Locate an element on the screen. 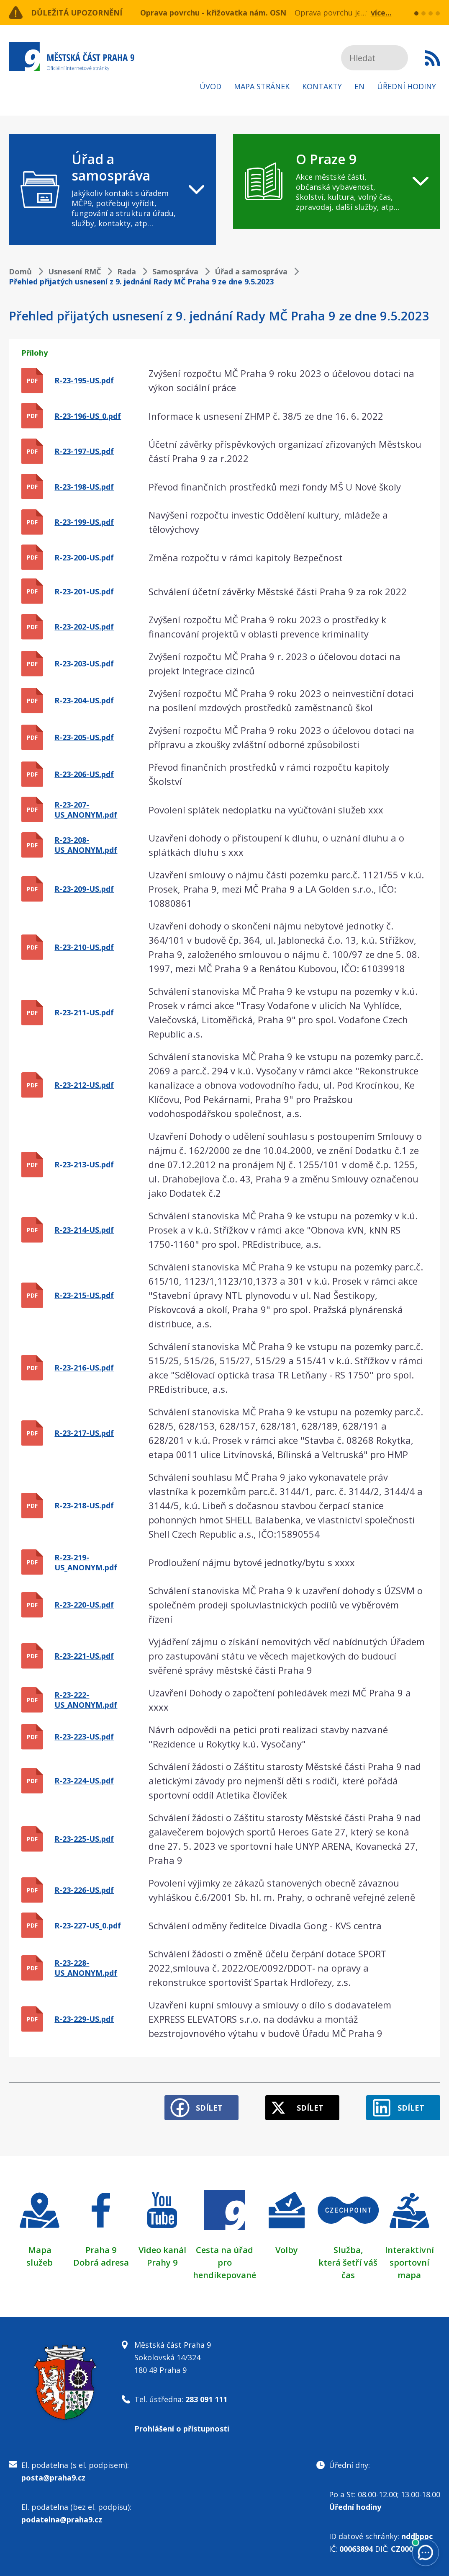 This screenshot has width=449, height=2576. Video kanál is located at coordinates (162, 2250).